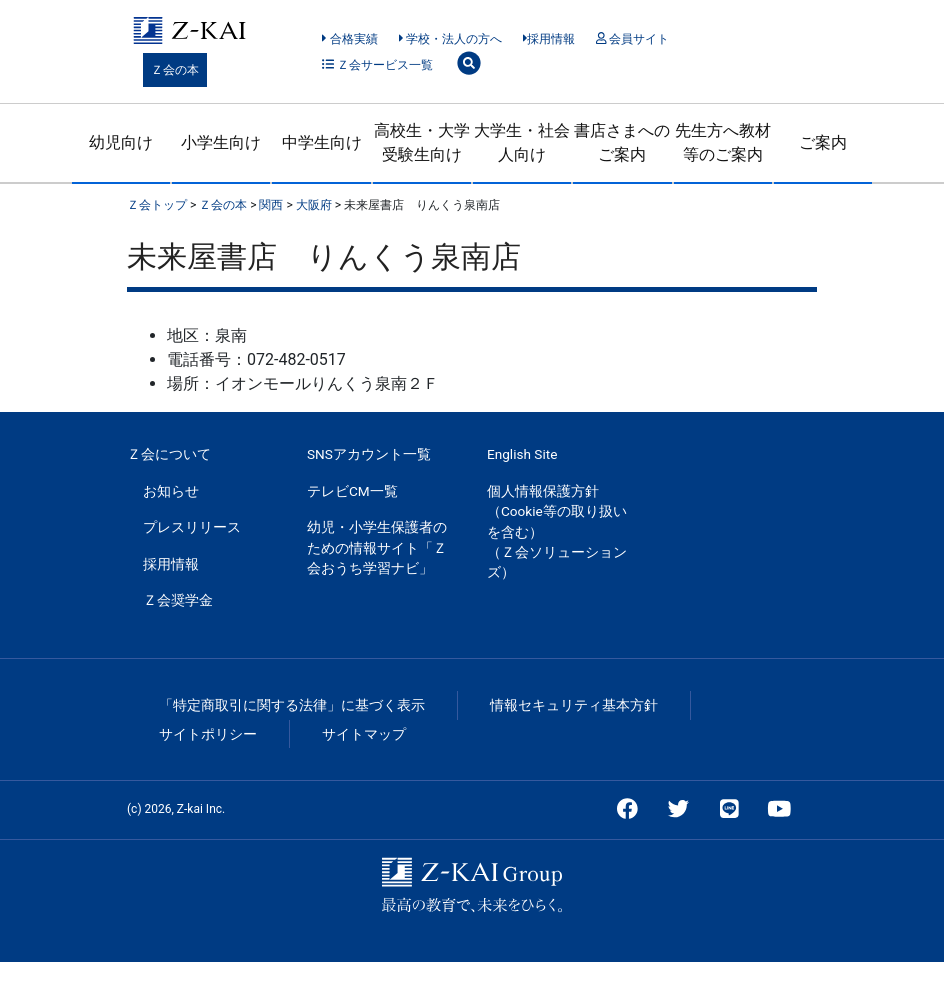 The height and width of the screenshot is (986, 944). I want to click on 大学生・社会人向け, so click(522, 142).